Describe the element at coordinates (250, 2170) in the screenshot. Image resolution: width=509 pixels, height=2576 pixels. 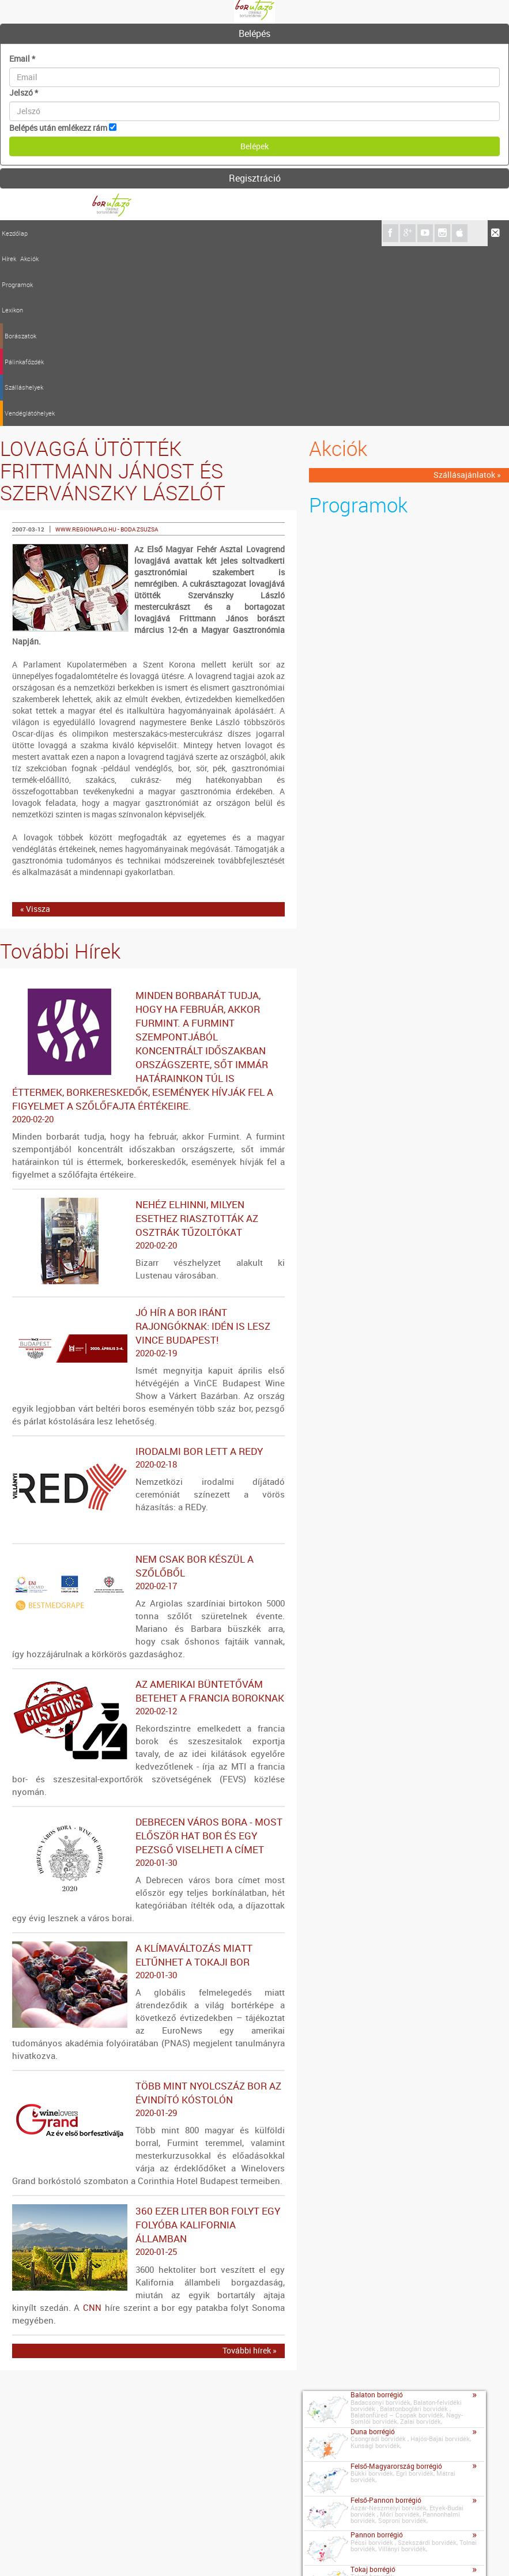
I see `További hírek »` at that location.